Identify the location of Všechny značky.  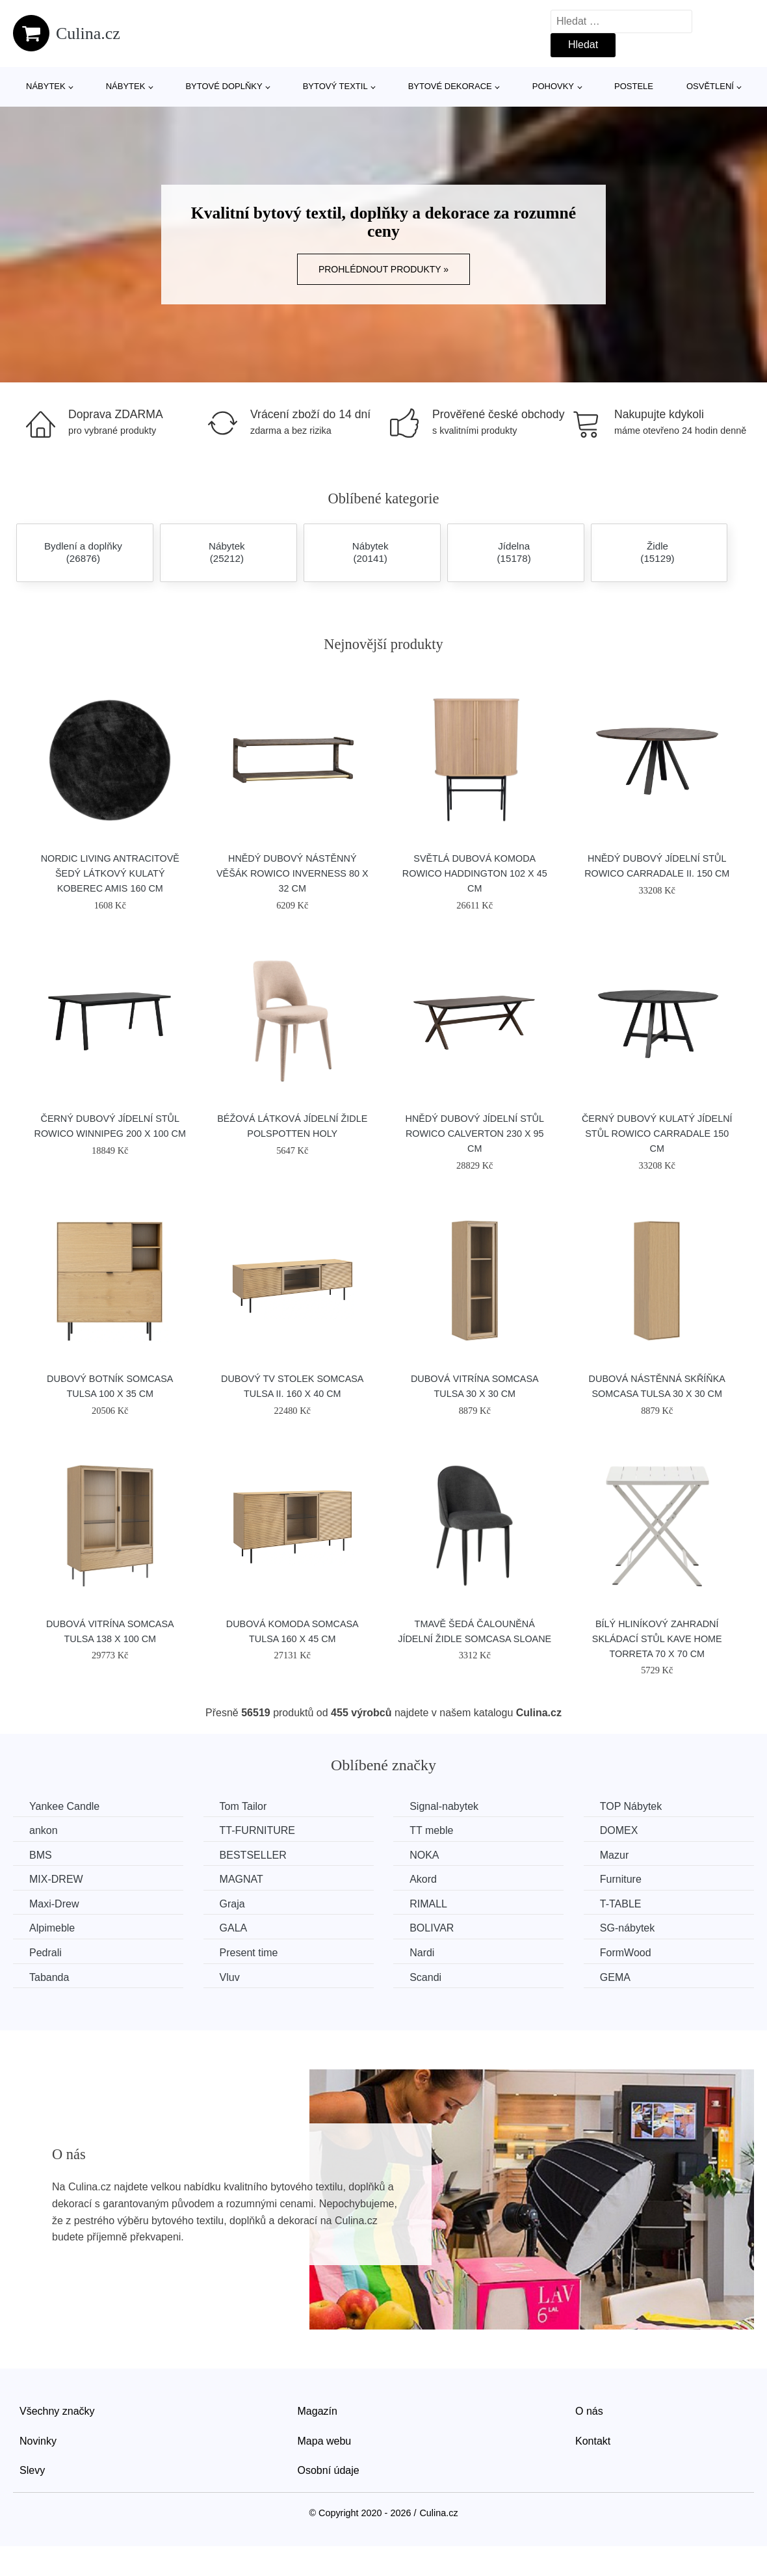
(57, 2411).